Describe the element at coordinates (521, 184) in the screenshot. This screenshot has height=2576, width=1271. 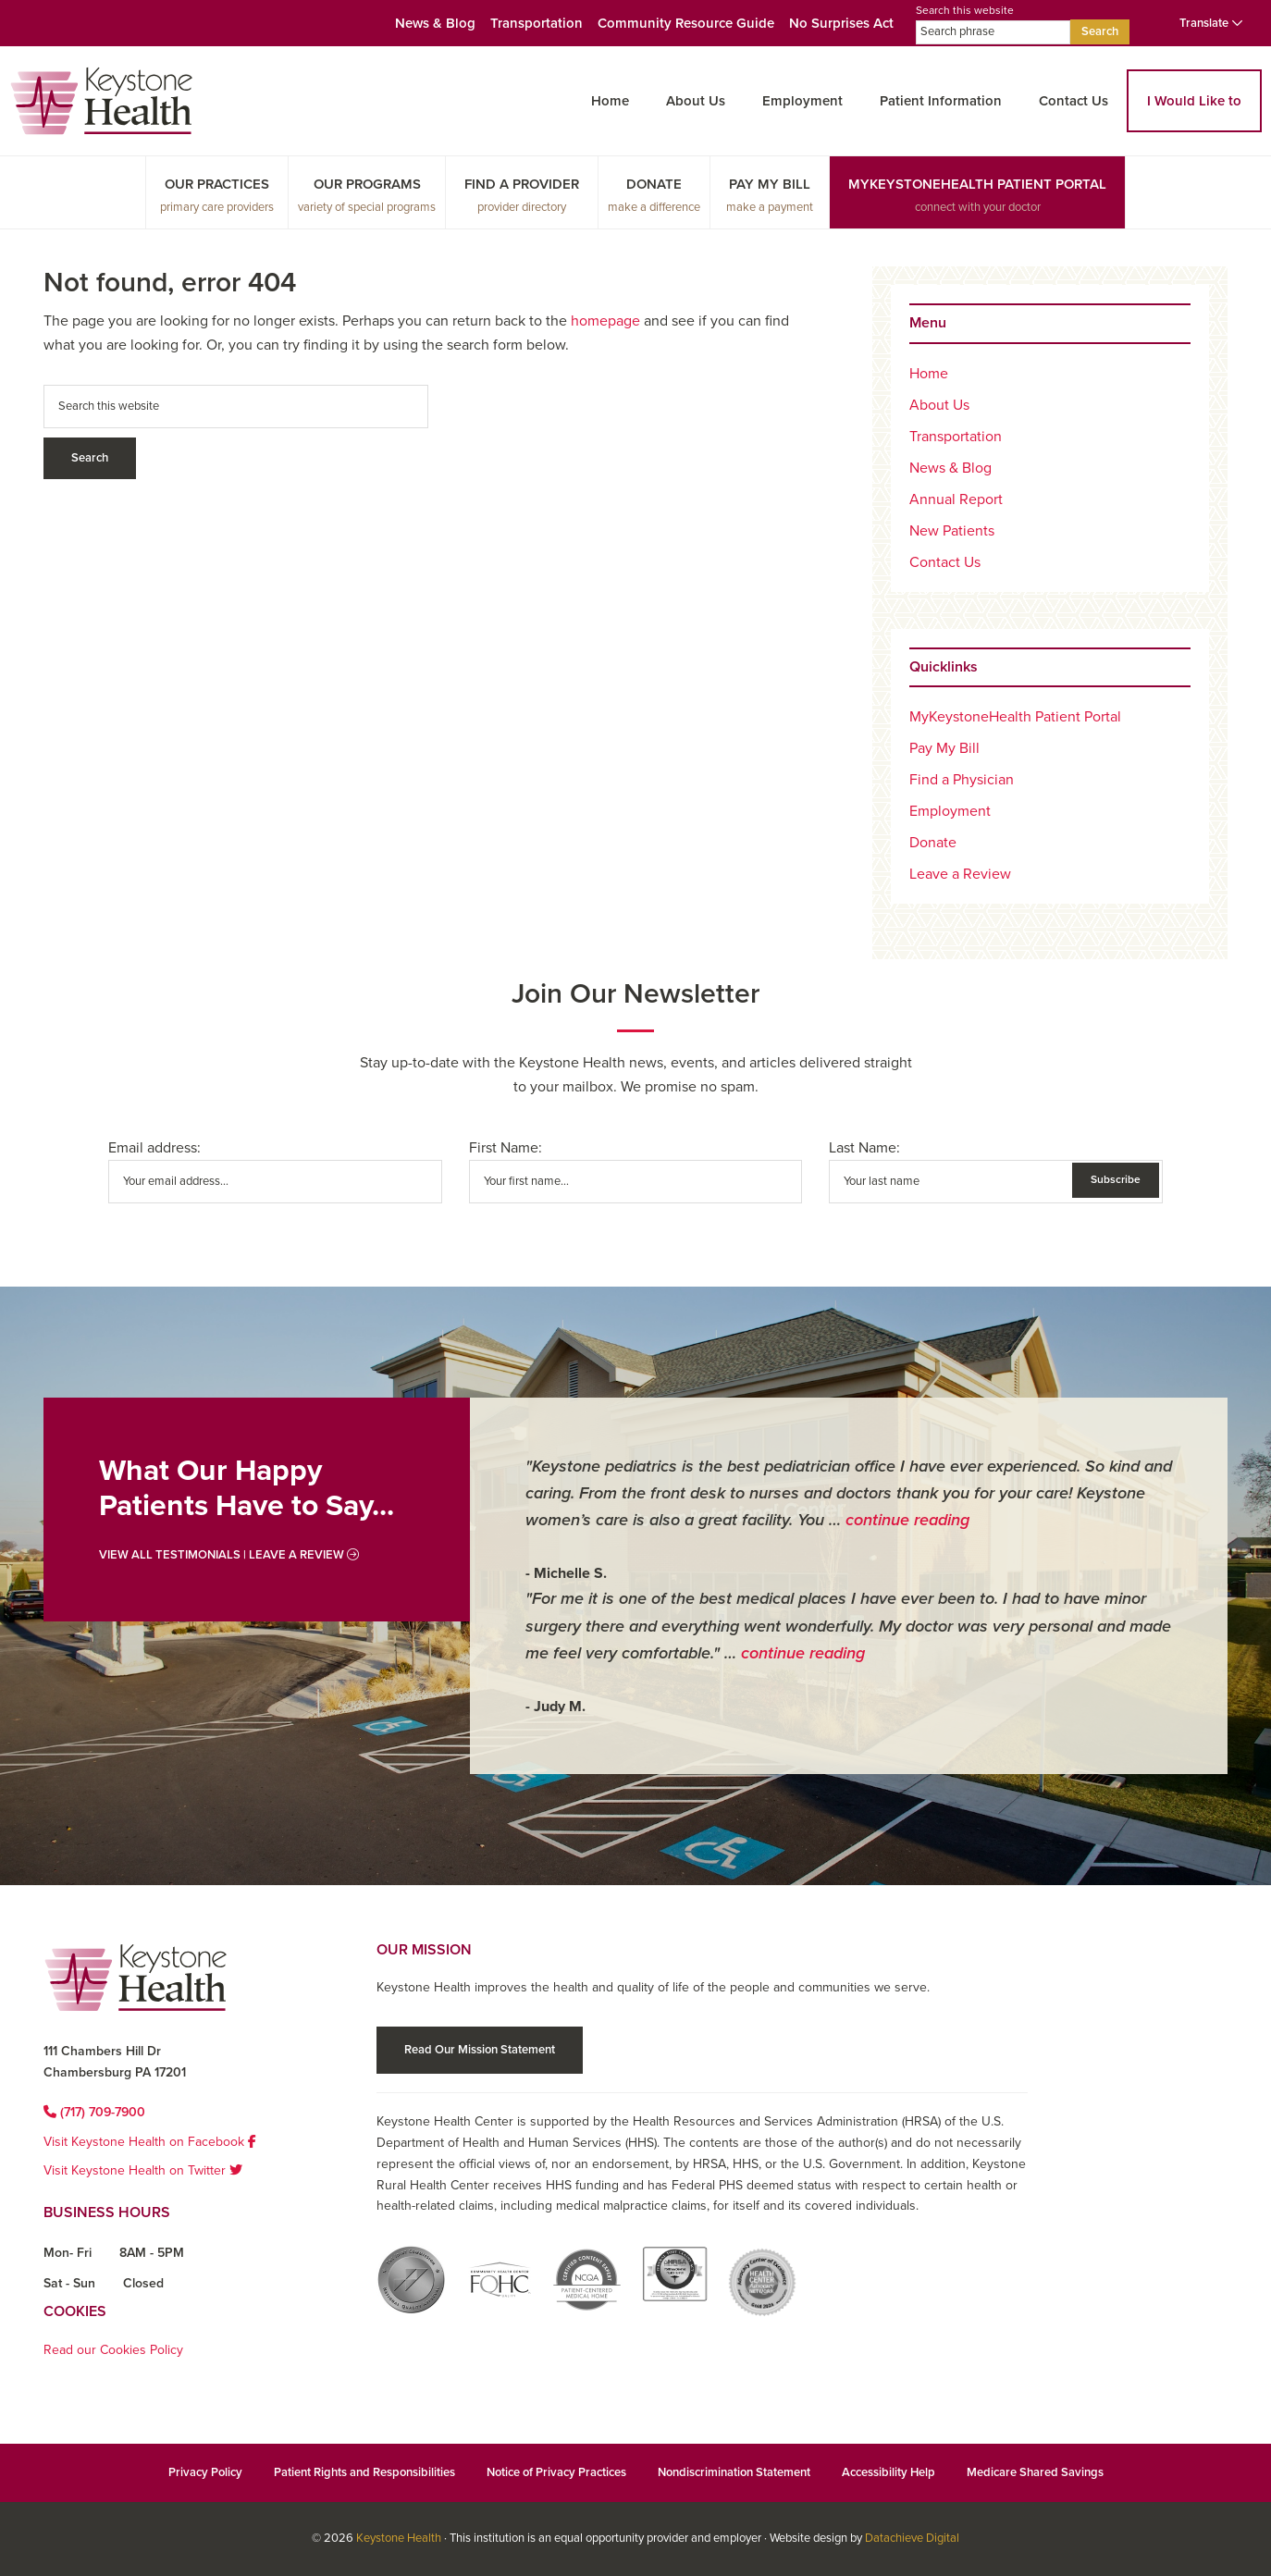
I see `Find a Provider` at that location.